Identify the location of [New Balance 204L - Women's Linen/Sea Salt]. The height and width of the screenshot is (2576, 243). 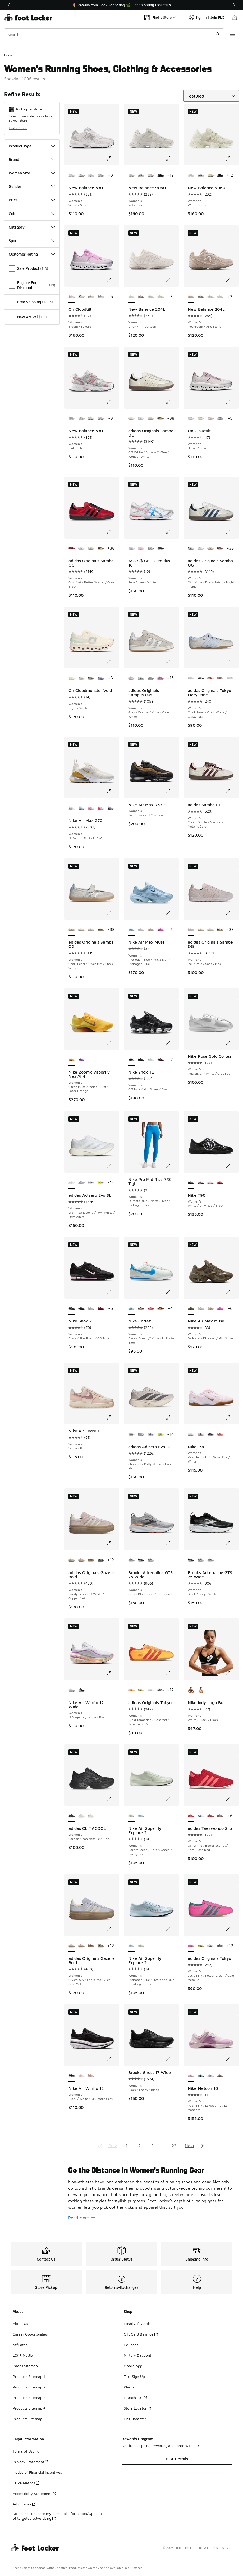
(160, 297).